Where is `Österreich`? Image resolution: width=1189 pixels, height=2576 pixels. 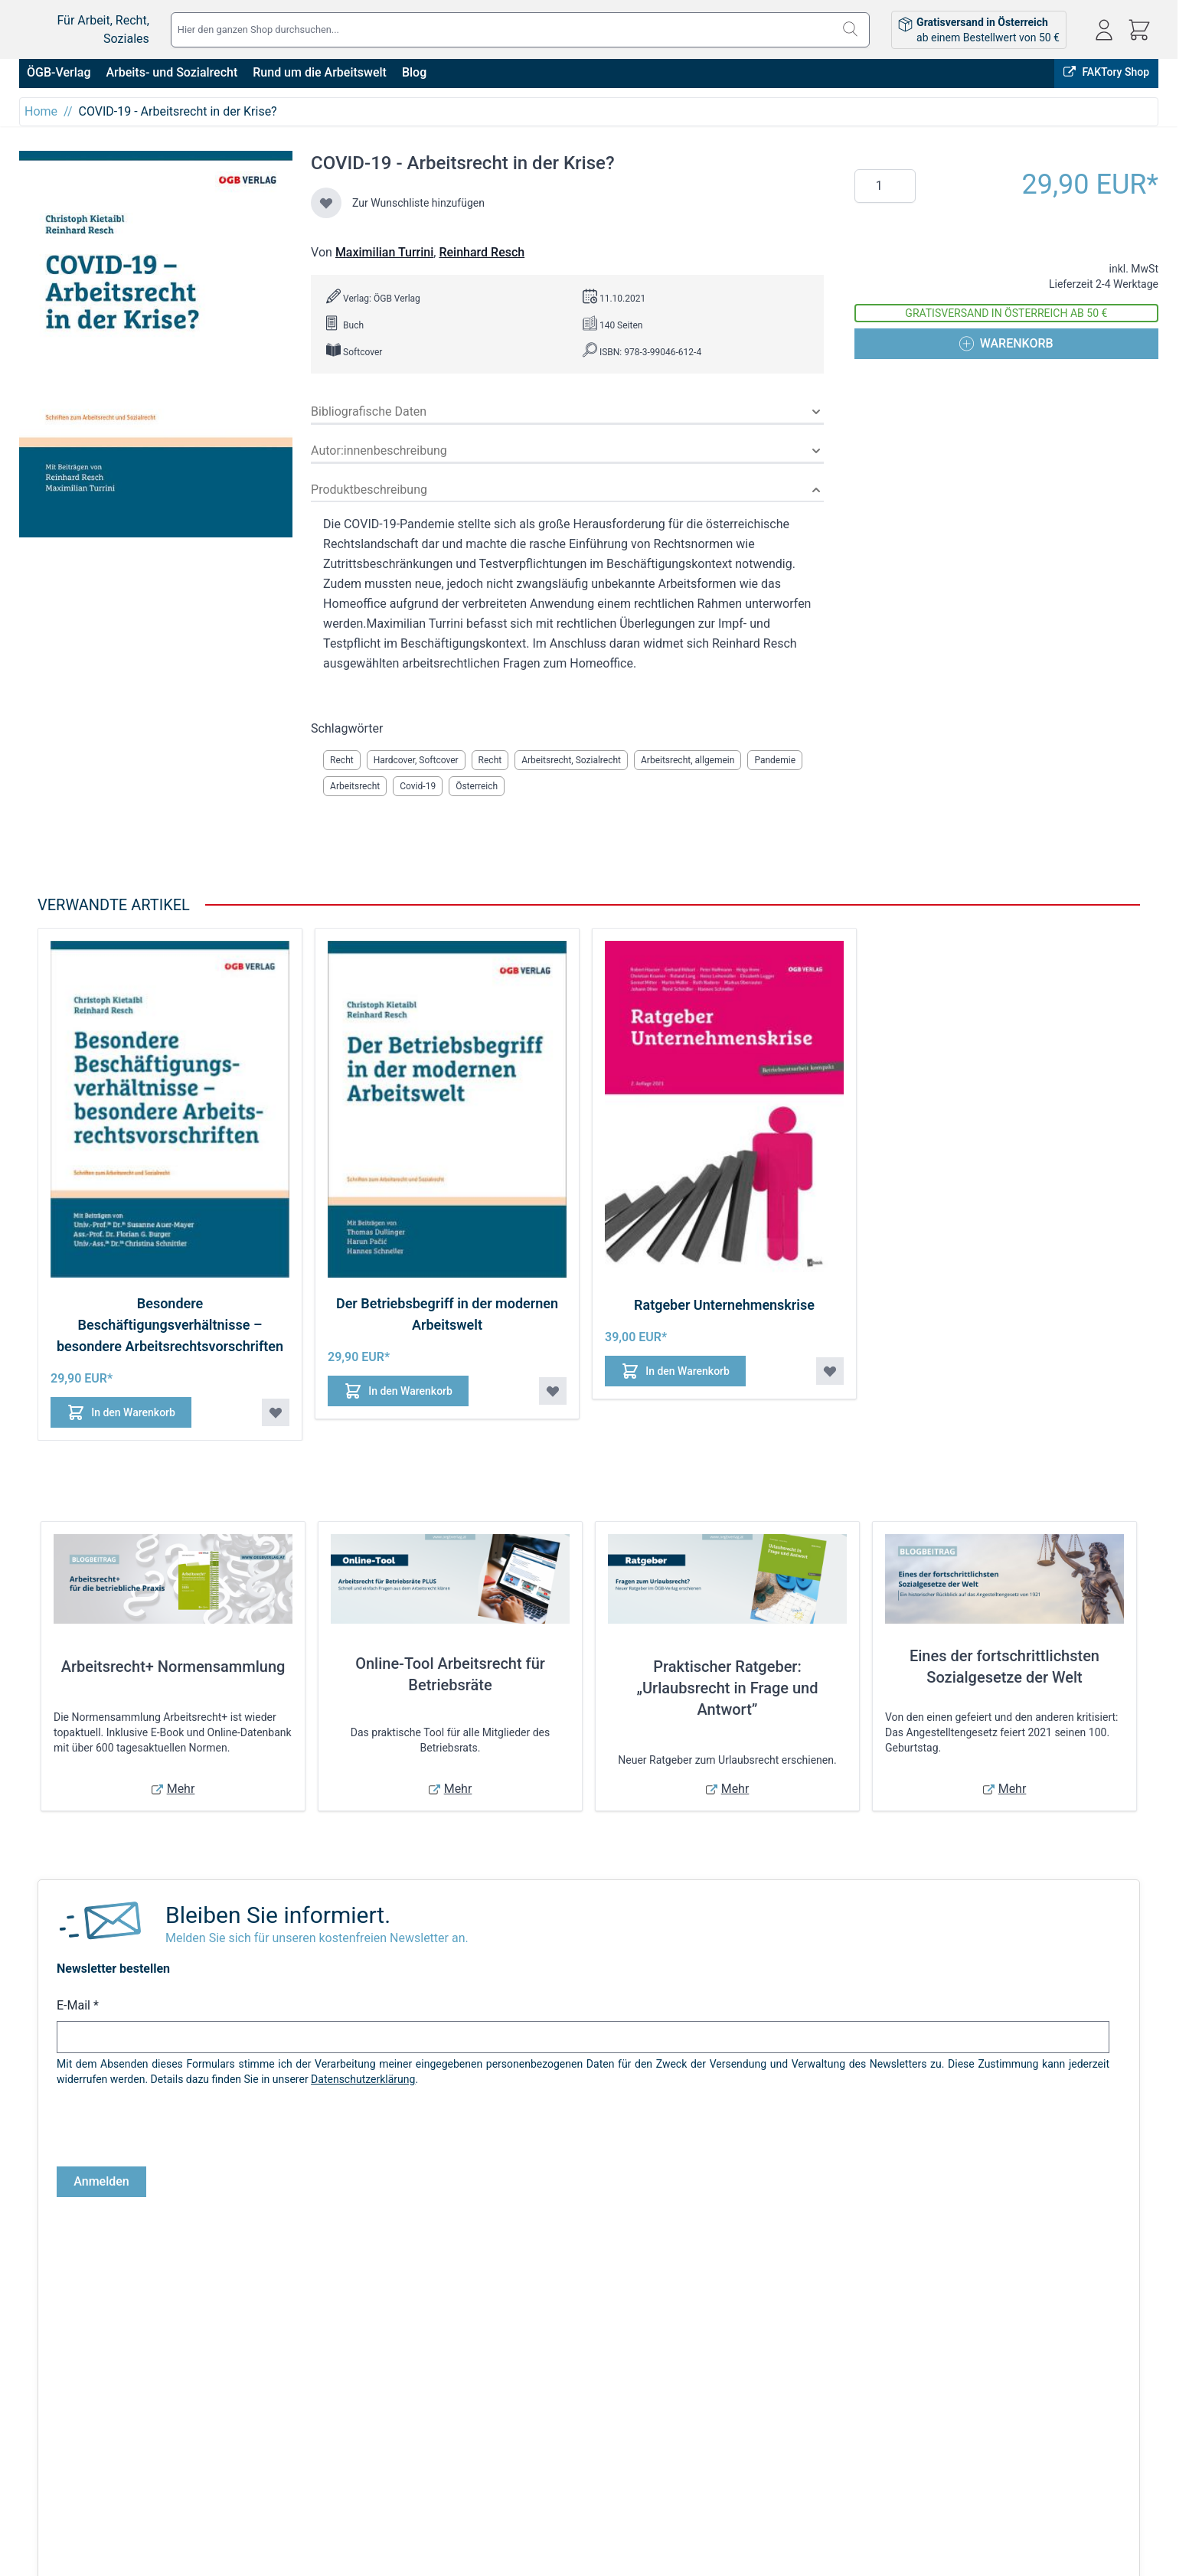 Österreich is located at coordinates (477, 786).